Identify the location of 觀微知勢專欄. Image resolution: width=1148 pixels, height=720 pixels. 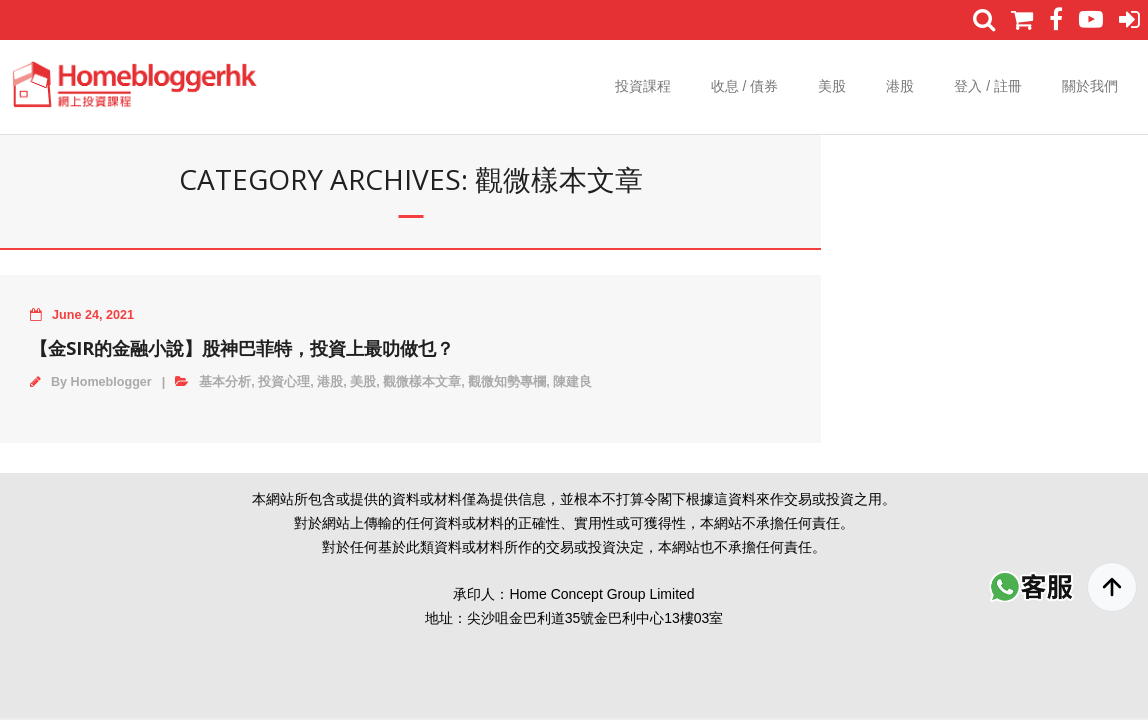
(507, 382).